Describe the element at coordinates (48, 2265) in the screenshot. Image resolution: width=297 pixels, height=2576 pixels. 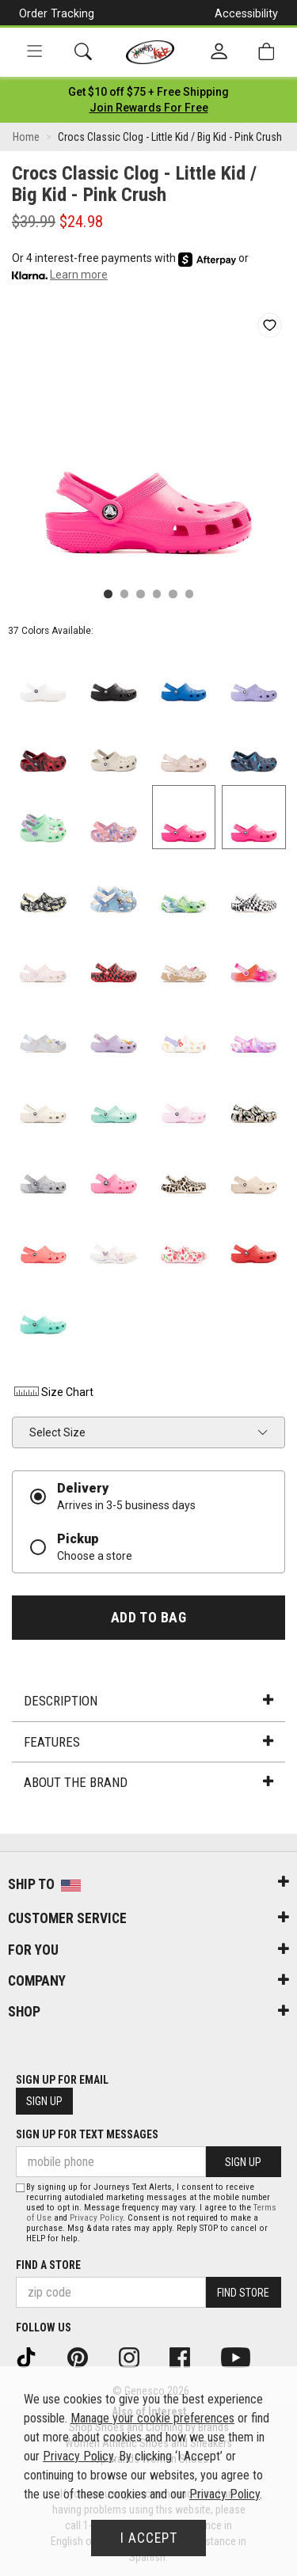
I see `Find a store` at that location.